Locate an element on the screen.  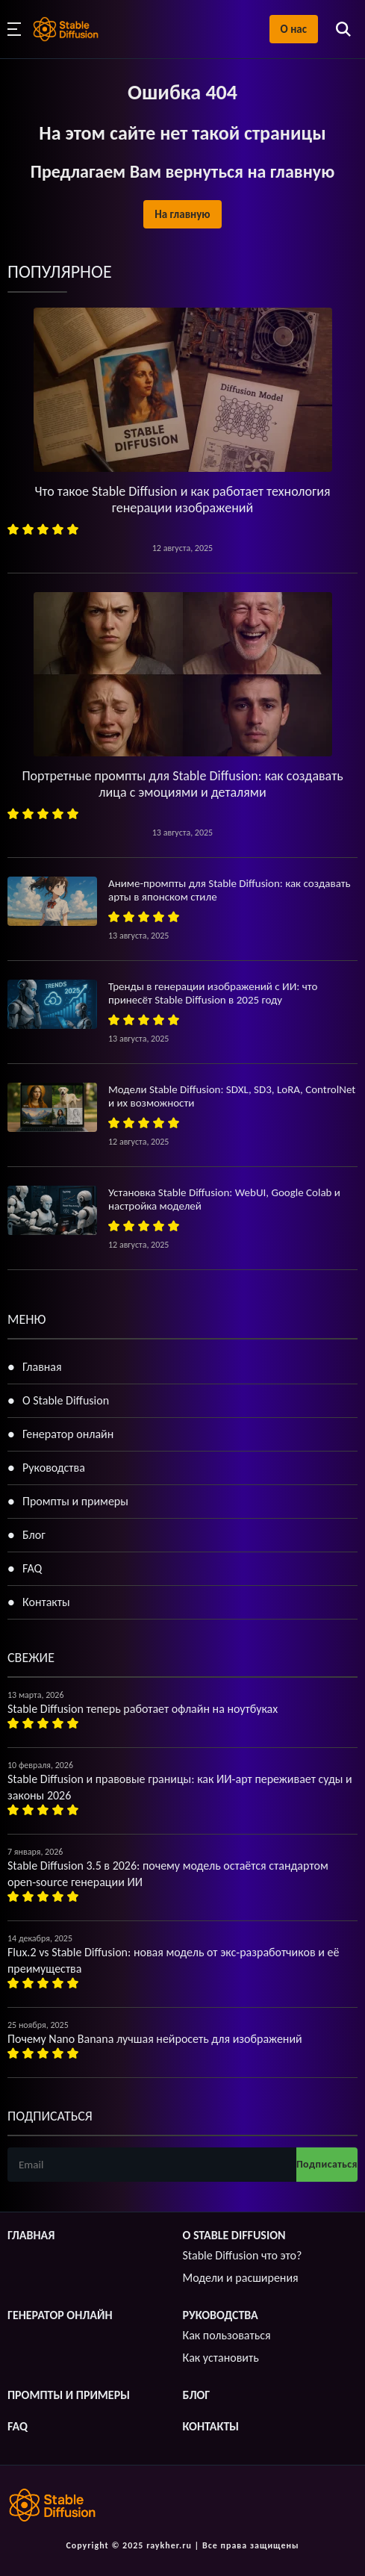
Главная is located at coordinates (42, 1367).